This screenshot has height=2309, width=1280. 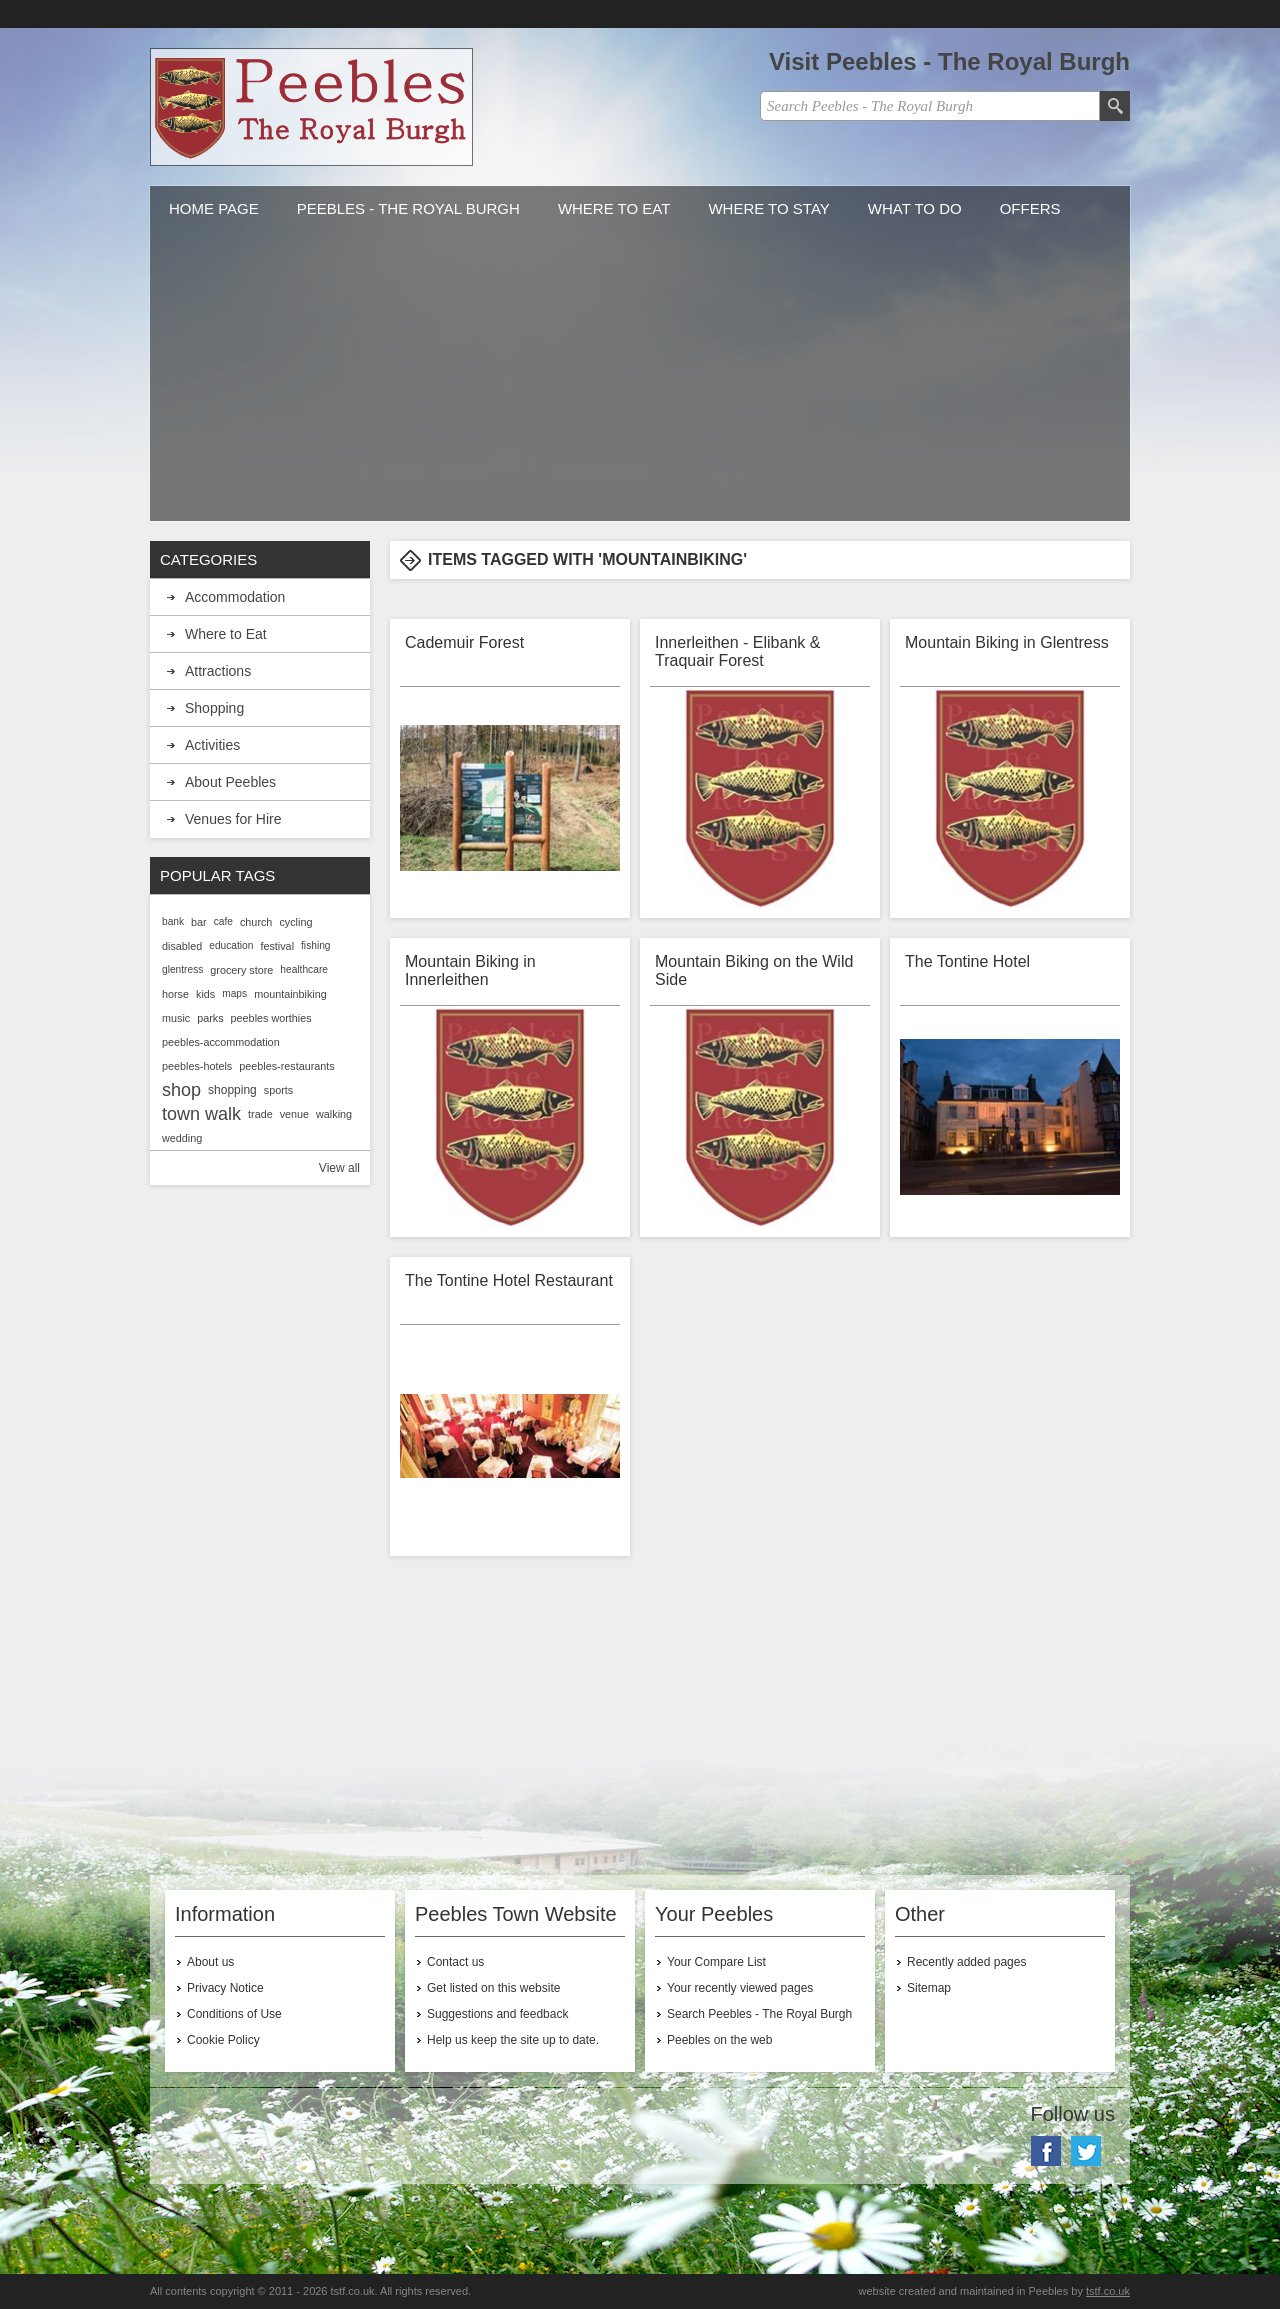 I want to click on Privacy Notice, so click(x=225, y=1988).